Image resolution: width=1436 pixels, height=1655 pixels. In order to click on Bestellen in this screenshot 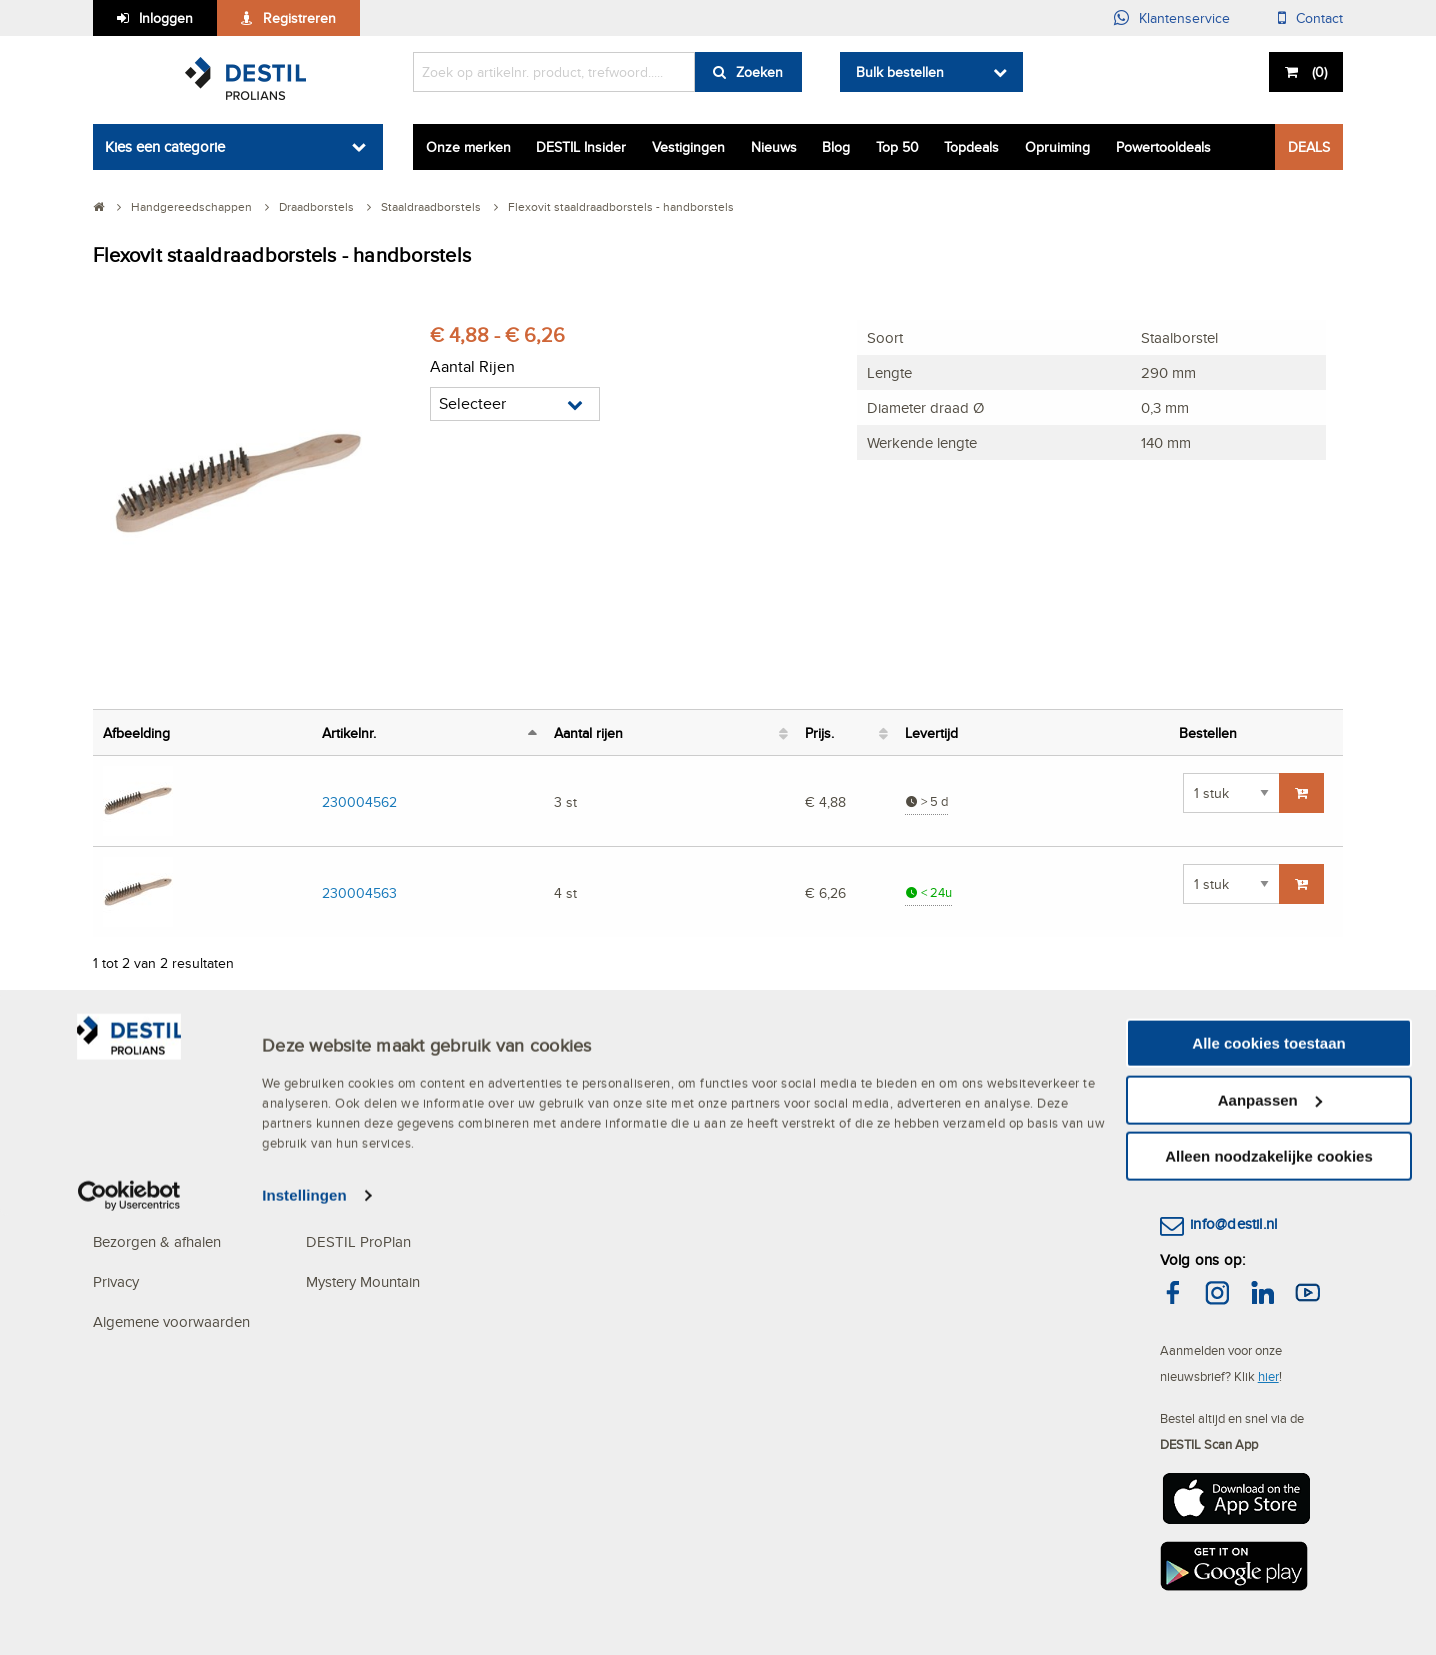, I will do `click(122, 1161)`.